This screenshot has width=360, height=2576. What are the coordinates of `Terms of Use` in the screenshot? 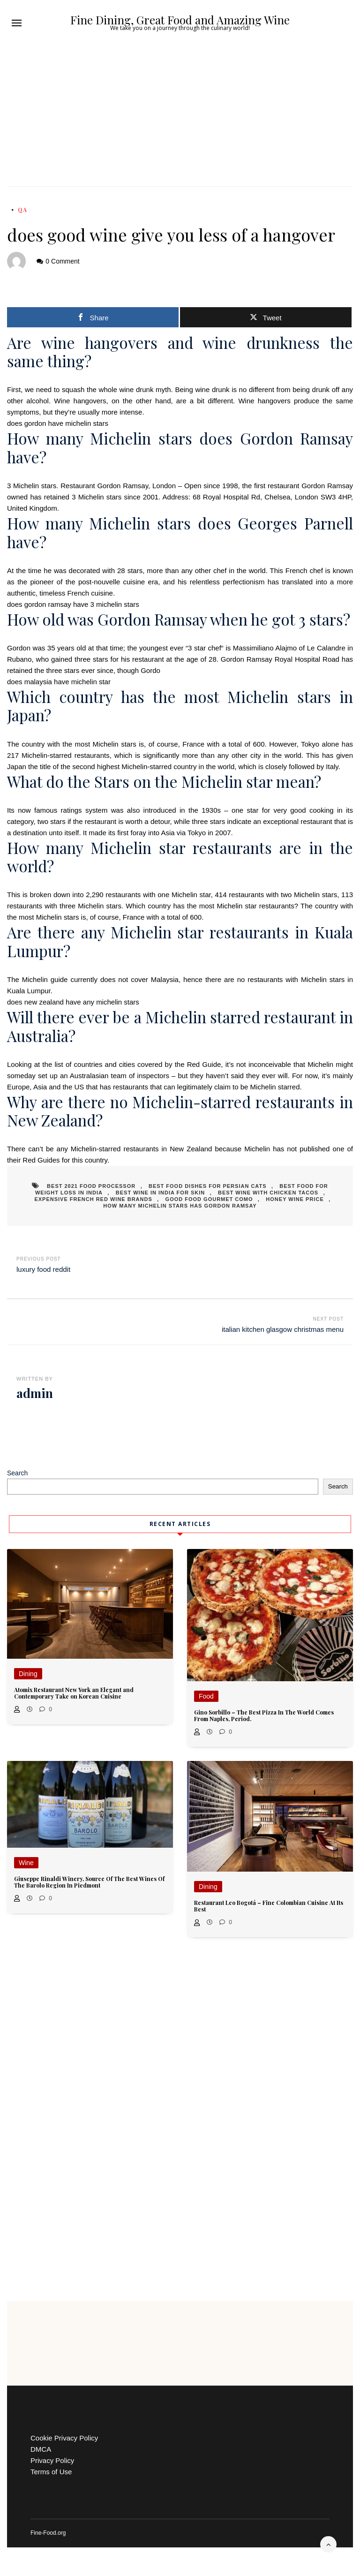 It's located at (51, 2472).